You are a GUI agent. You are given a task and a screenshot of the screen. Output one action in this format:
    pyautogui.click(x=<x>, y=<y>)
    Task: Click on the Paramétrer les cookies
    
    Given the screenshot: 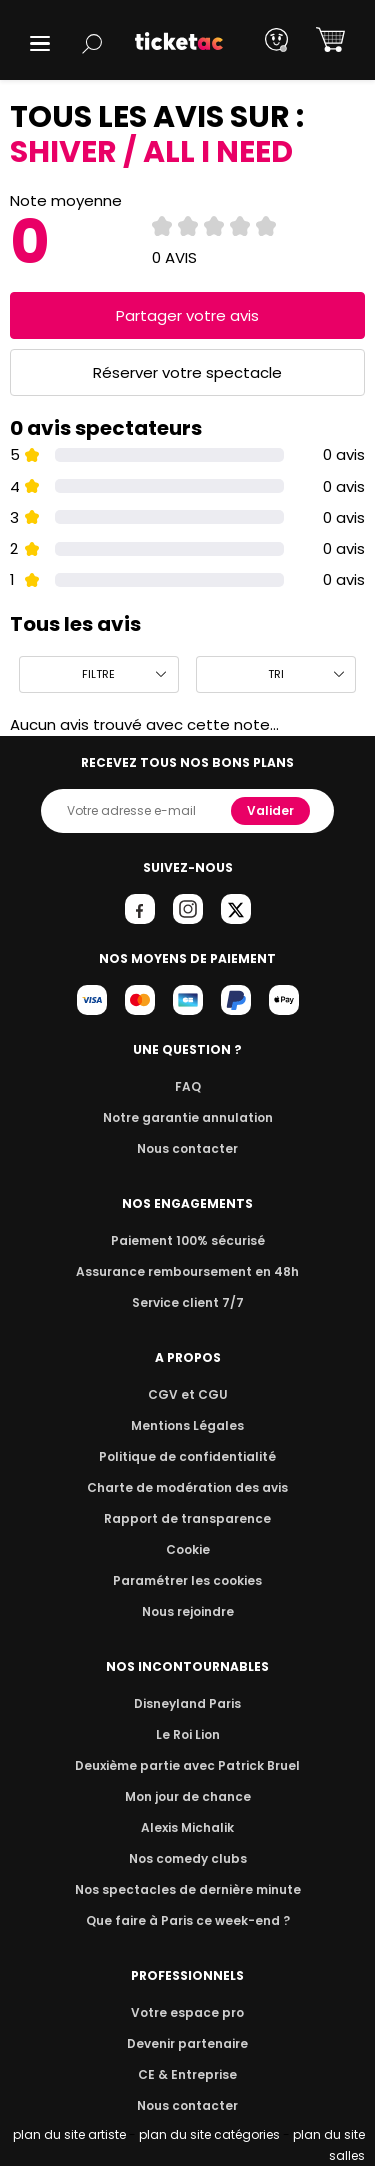 What is the action you would take?
    pyautogui.click(x=188, y=1580)
    